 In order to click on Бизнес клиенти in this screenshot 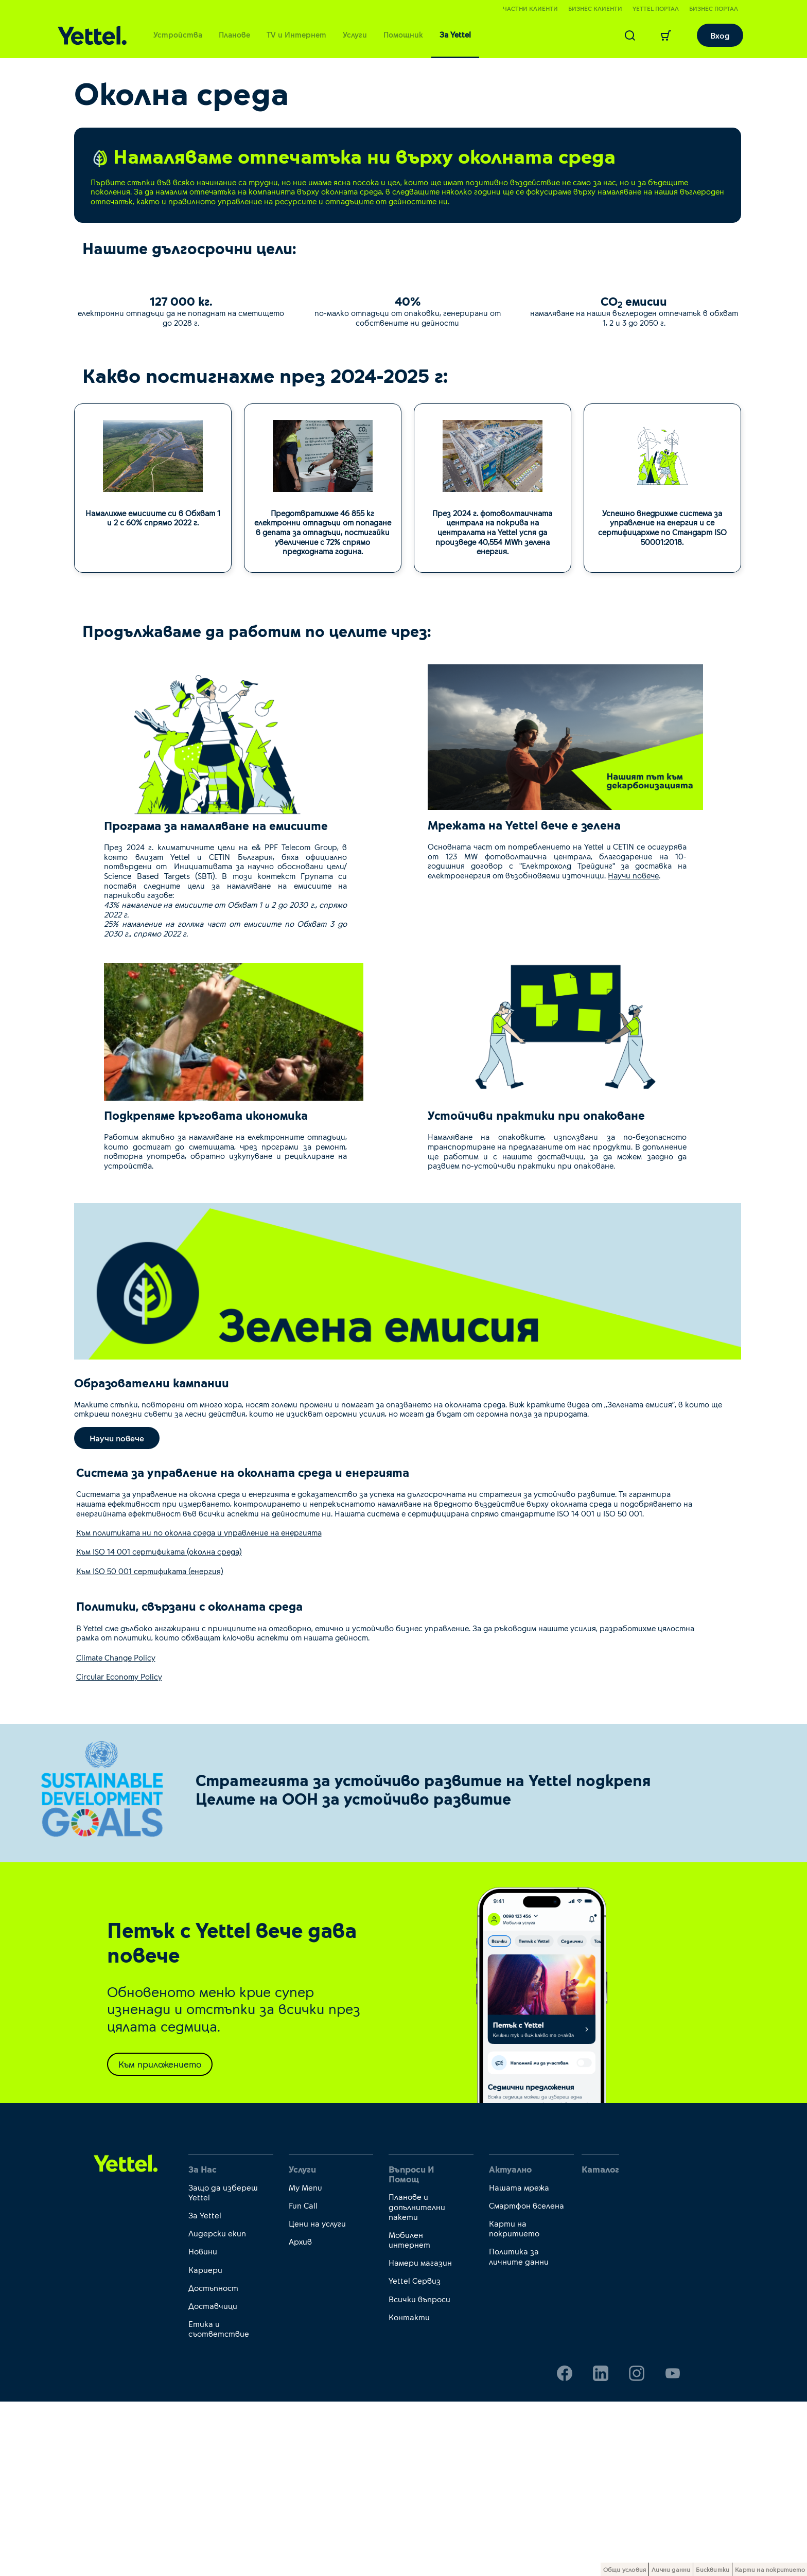, I will do `click(595, 8)`.